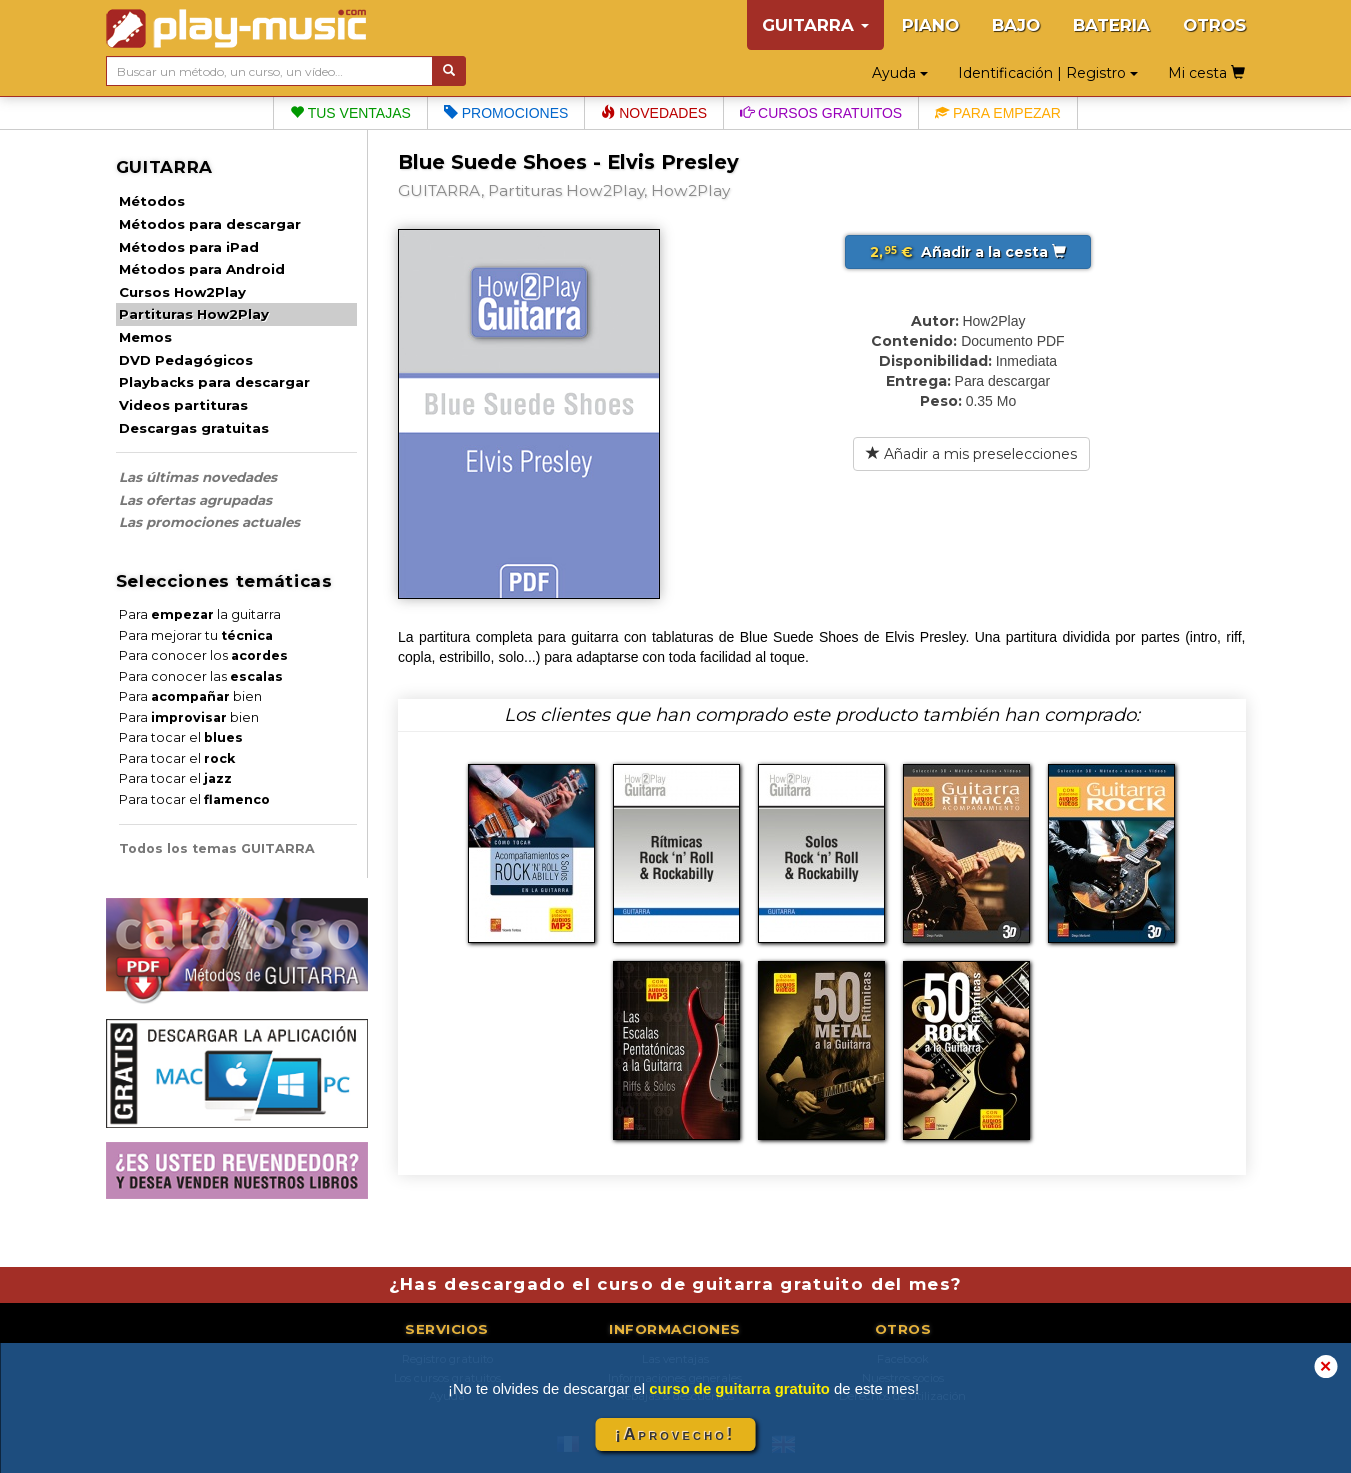  Describe the element at coordinates (152, 201) in the screenshot. I see `Métodos` at that location.